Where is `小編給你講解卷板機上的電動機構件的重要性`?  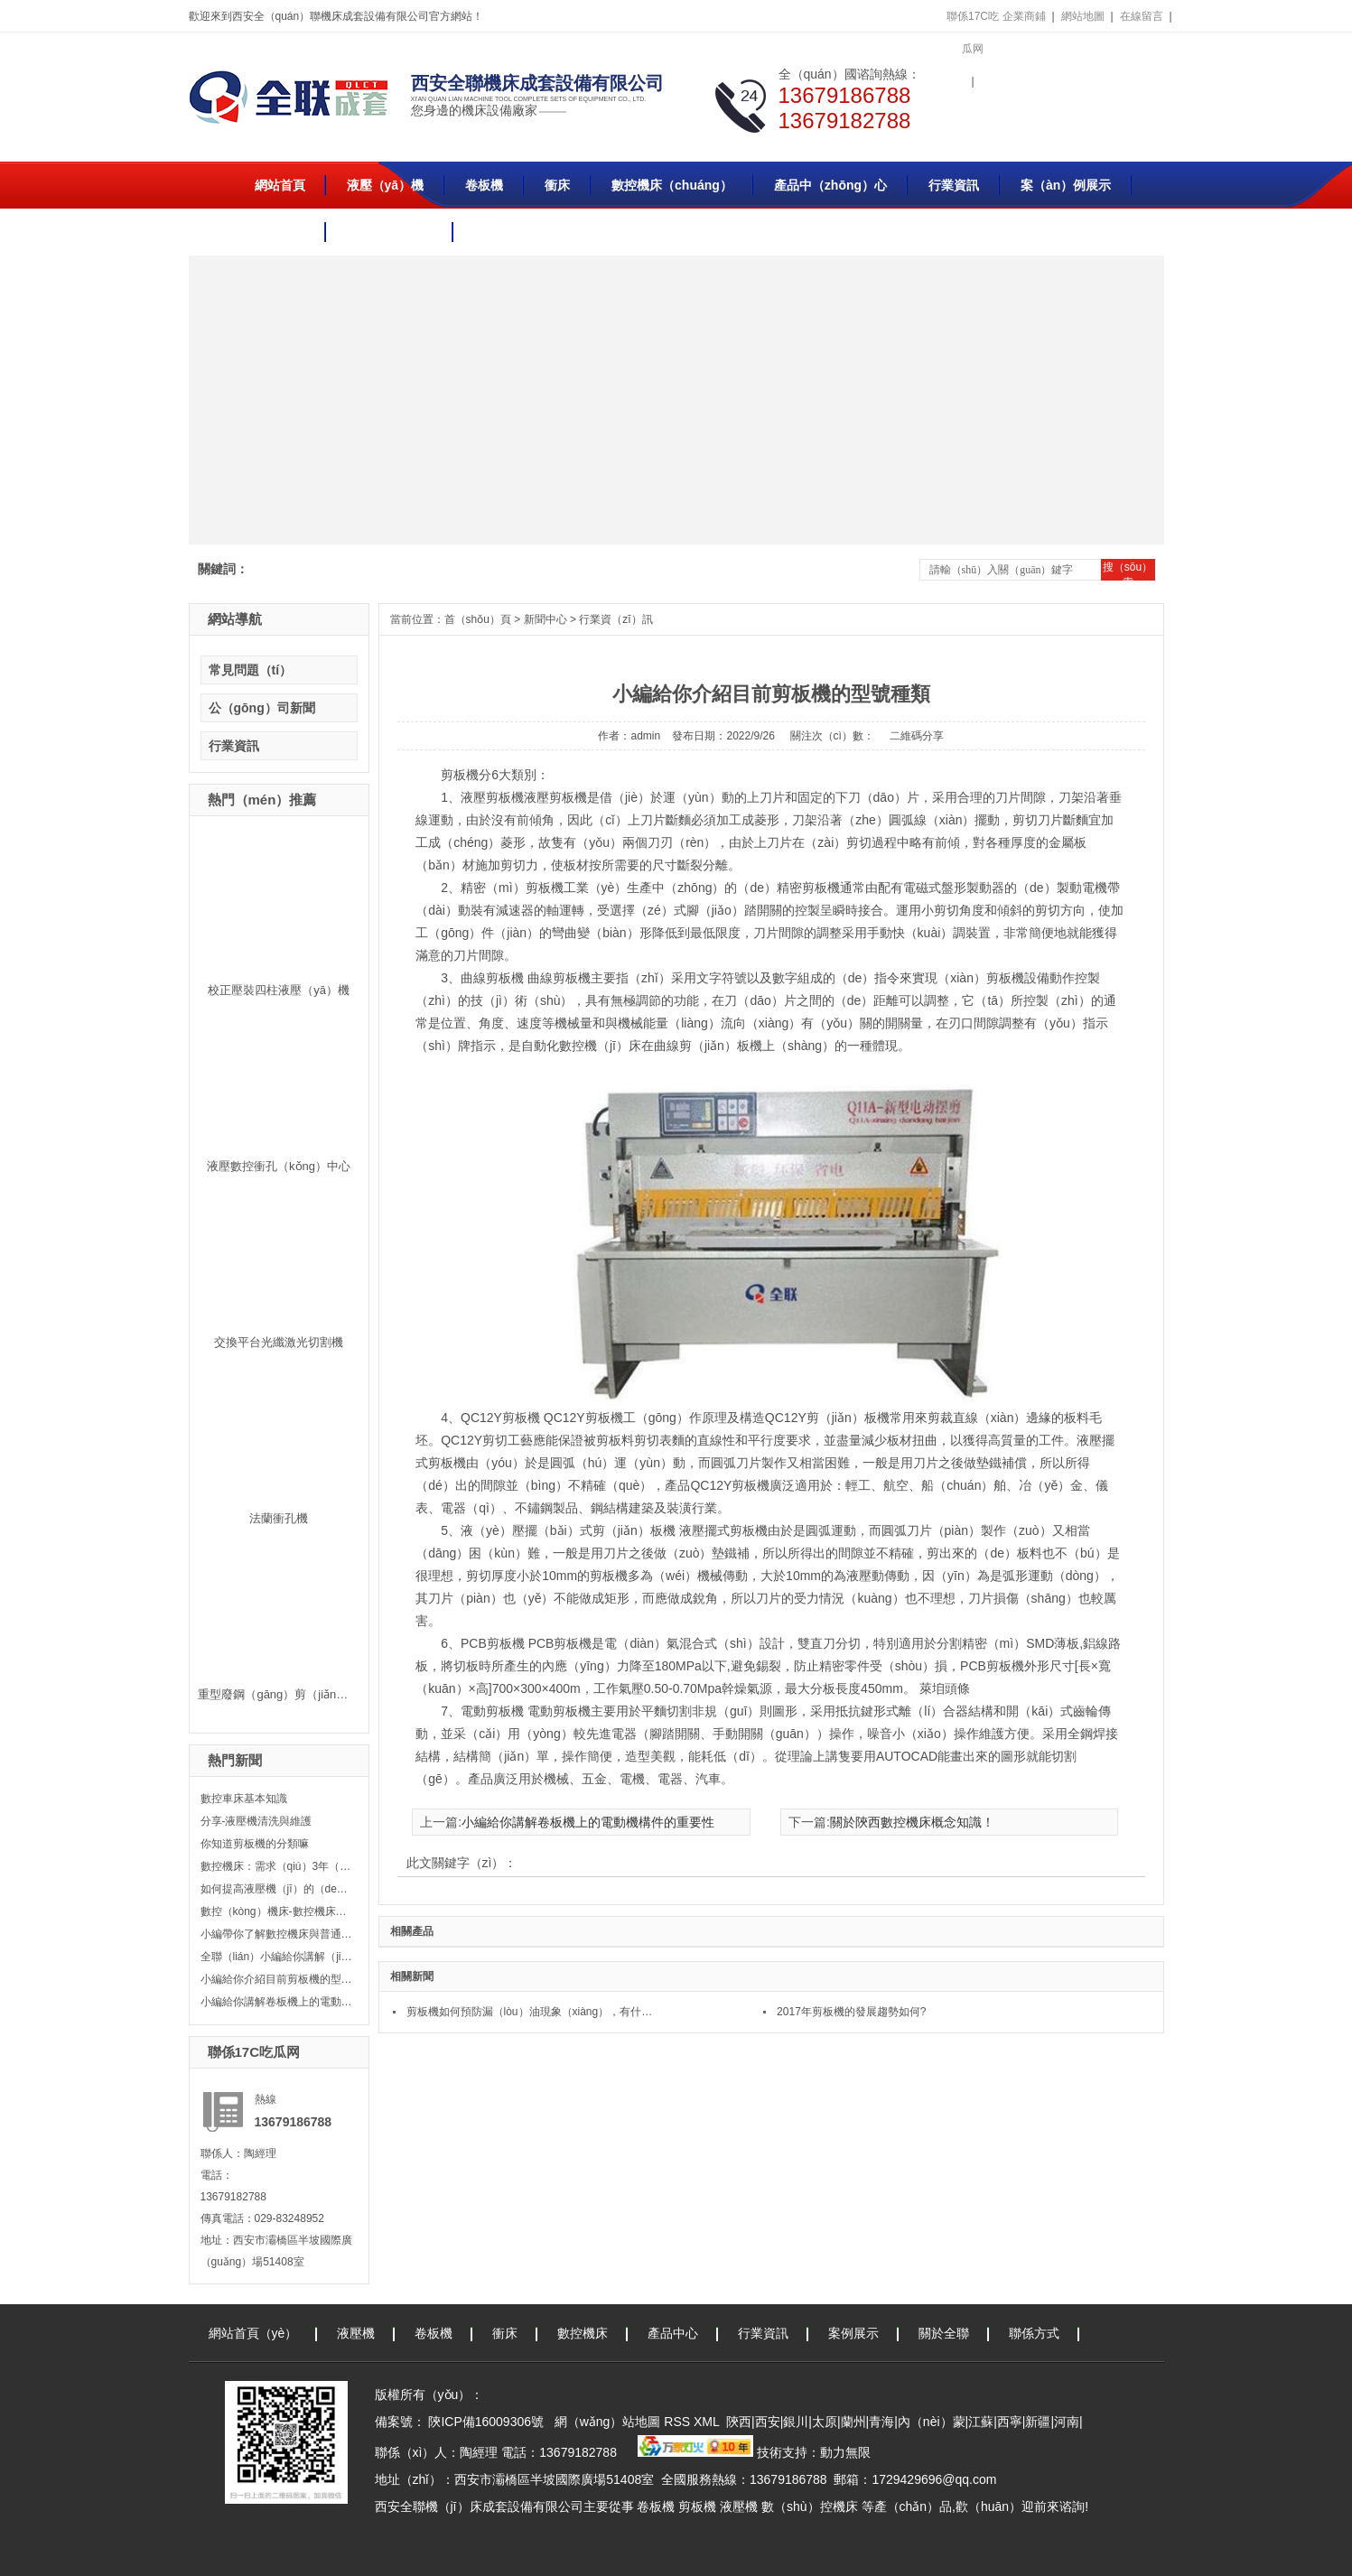 小編給你講解卷板機上的電動機構件的重要性 is located at coordinates (277, 2001).